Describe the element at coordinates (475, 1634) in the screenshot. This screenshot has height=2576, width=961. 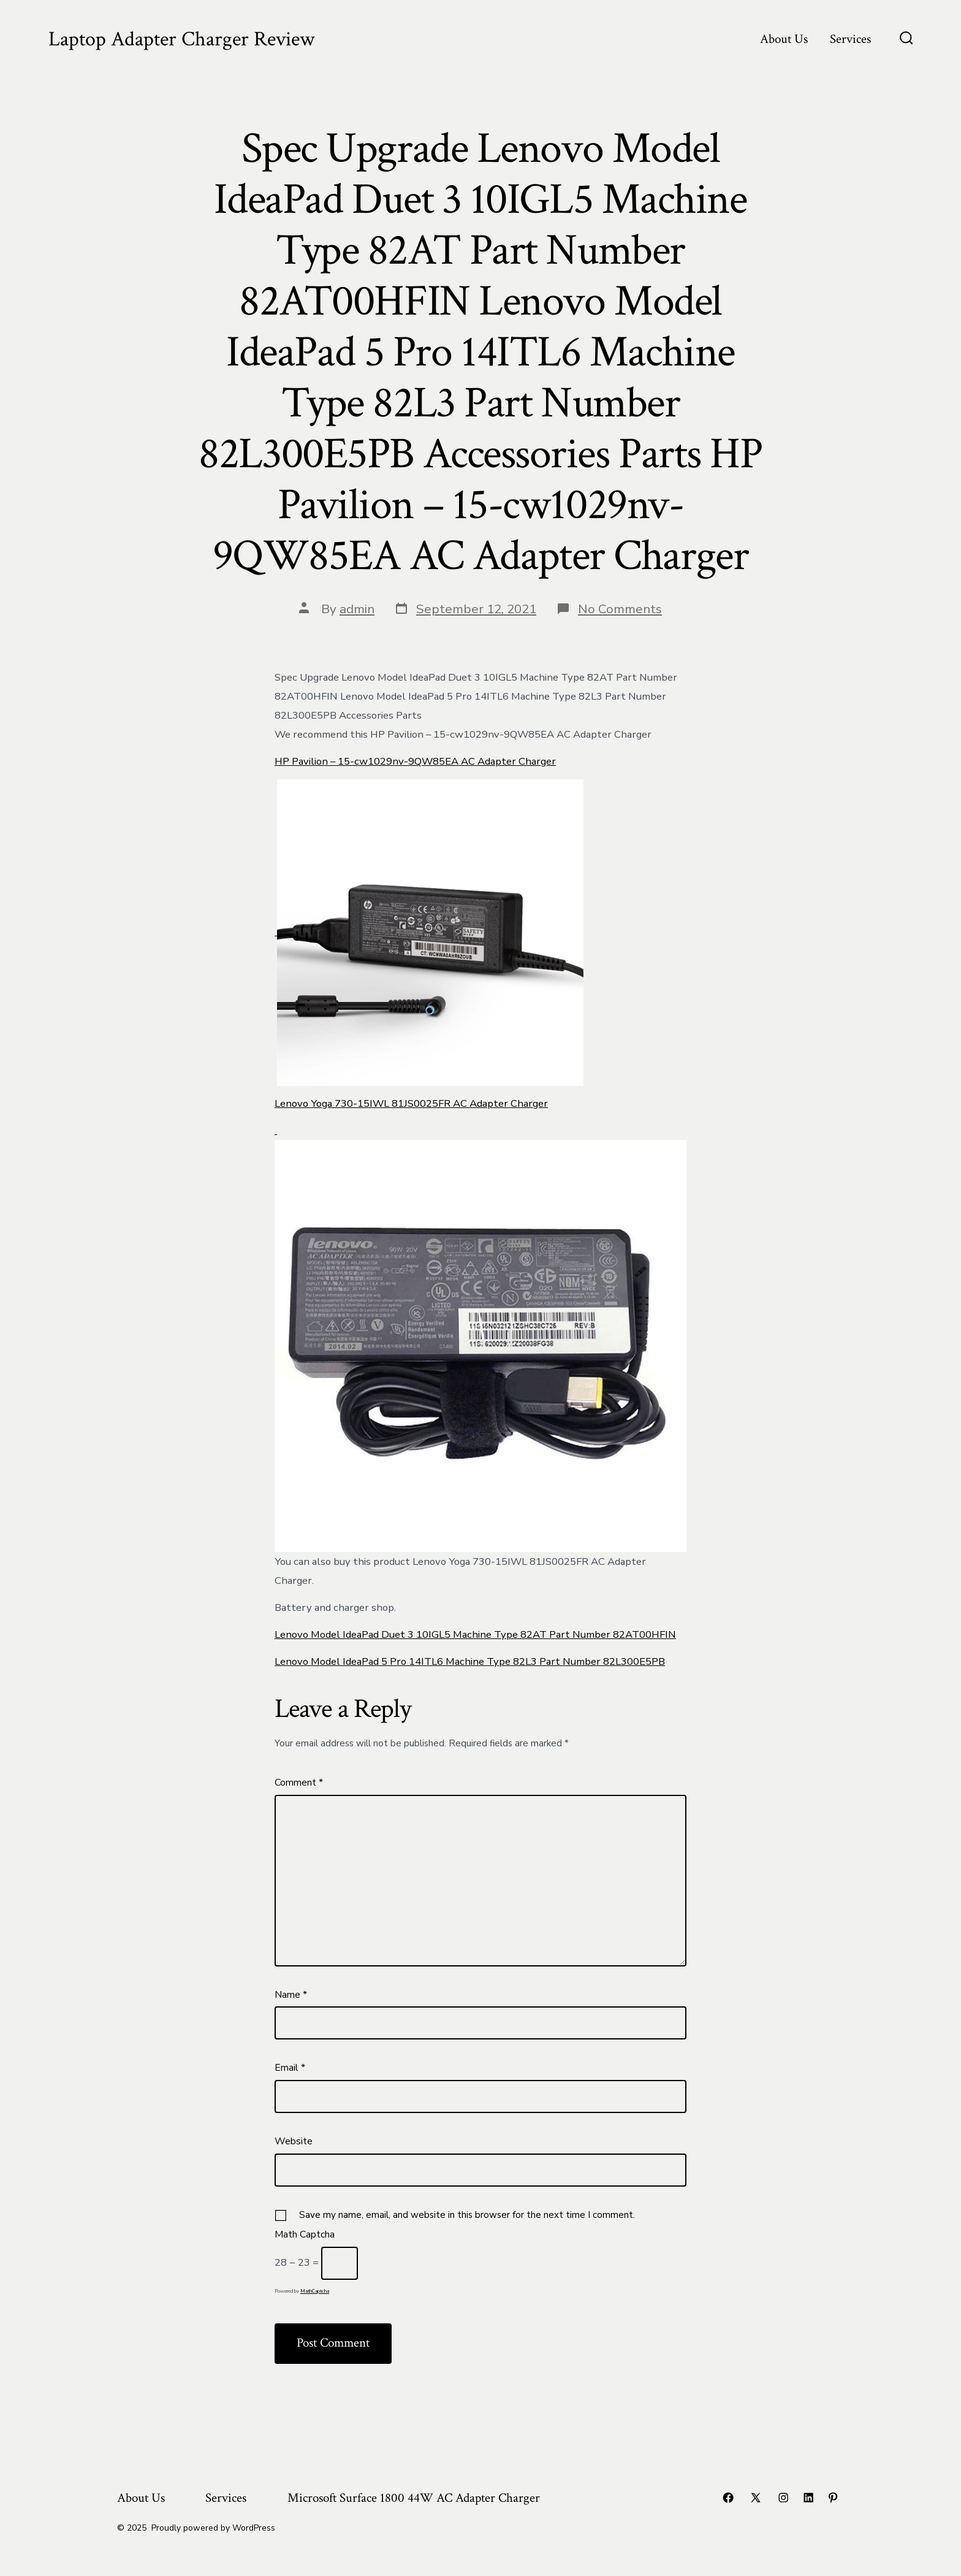
I see `Lenovo Model IdeaPad Duet 3 10IGL5 Machine Type 82AT Part Number 82AT00HFIN` at that location.